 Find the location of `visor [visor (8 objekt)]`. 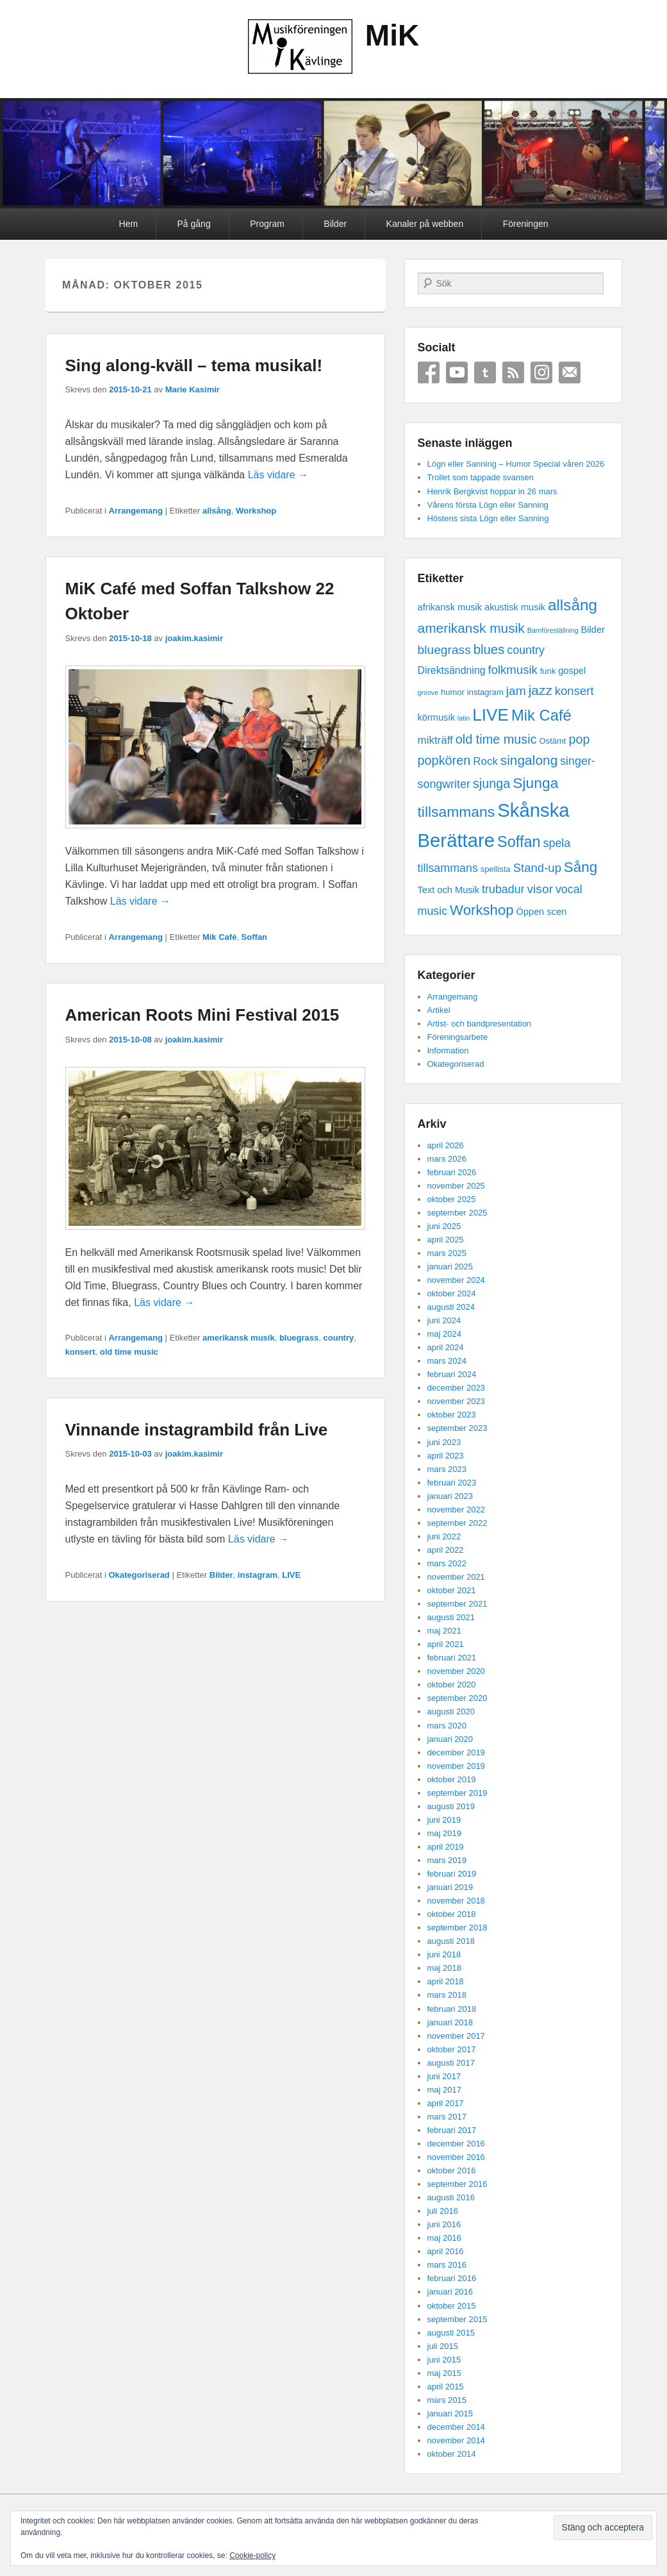

visor [visor (8 objekt)] is located at coordinates (540, 889).